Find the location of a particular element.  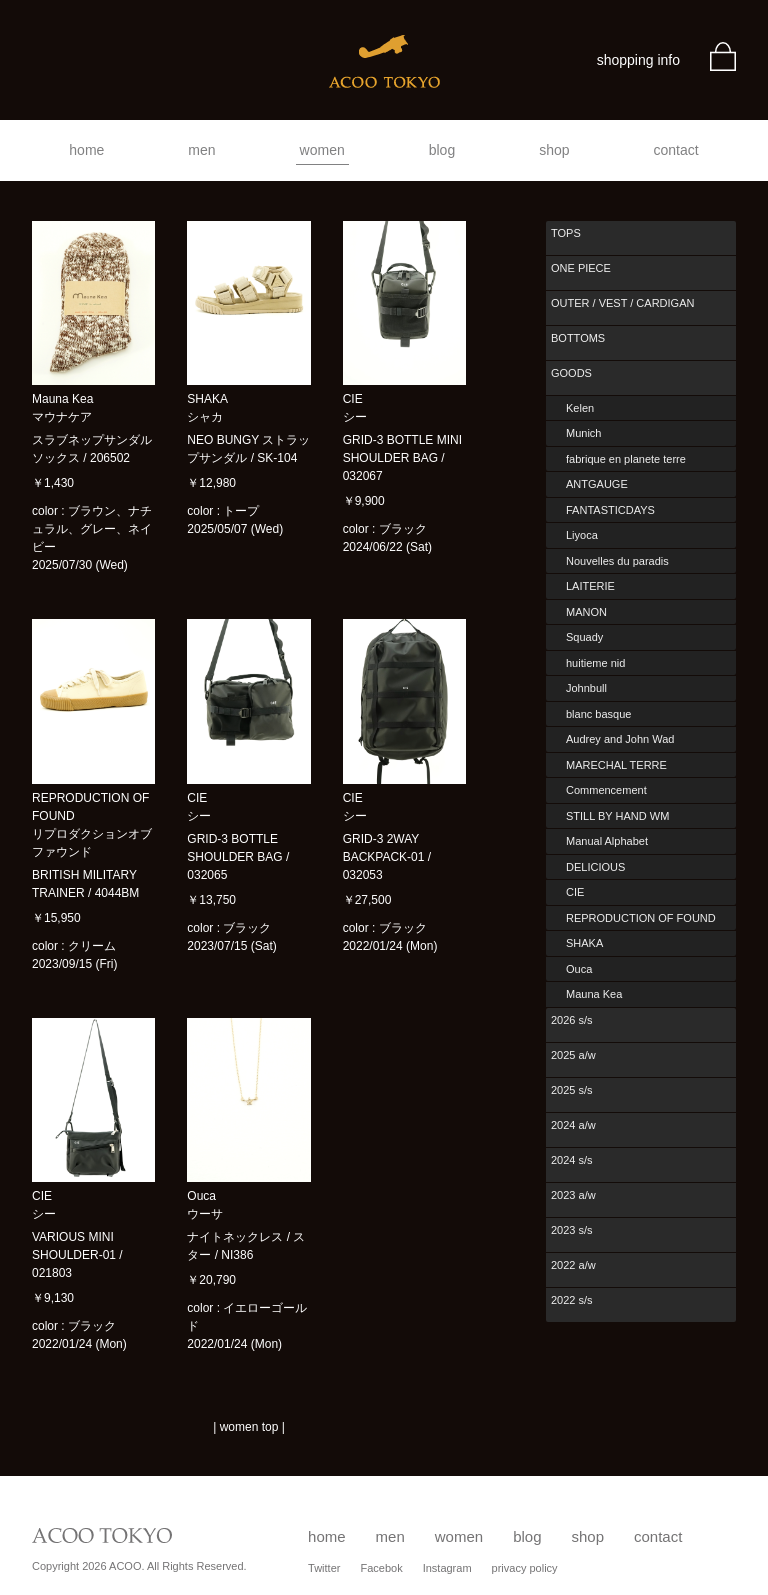

Kelen is located at coordinates (580, 408).